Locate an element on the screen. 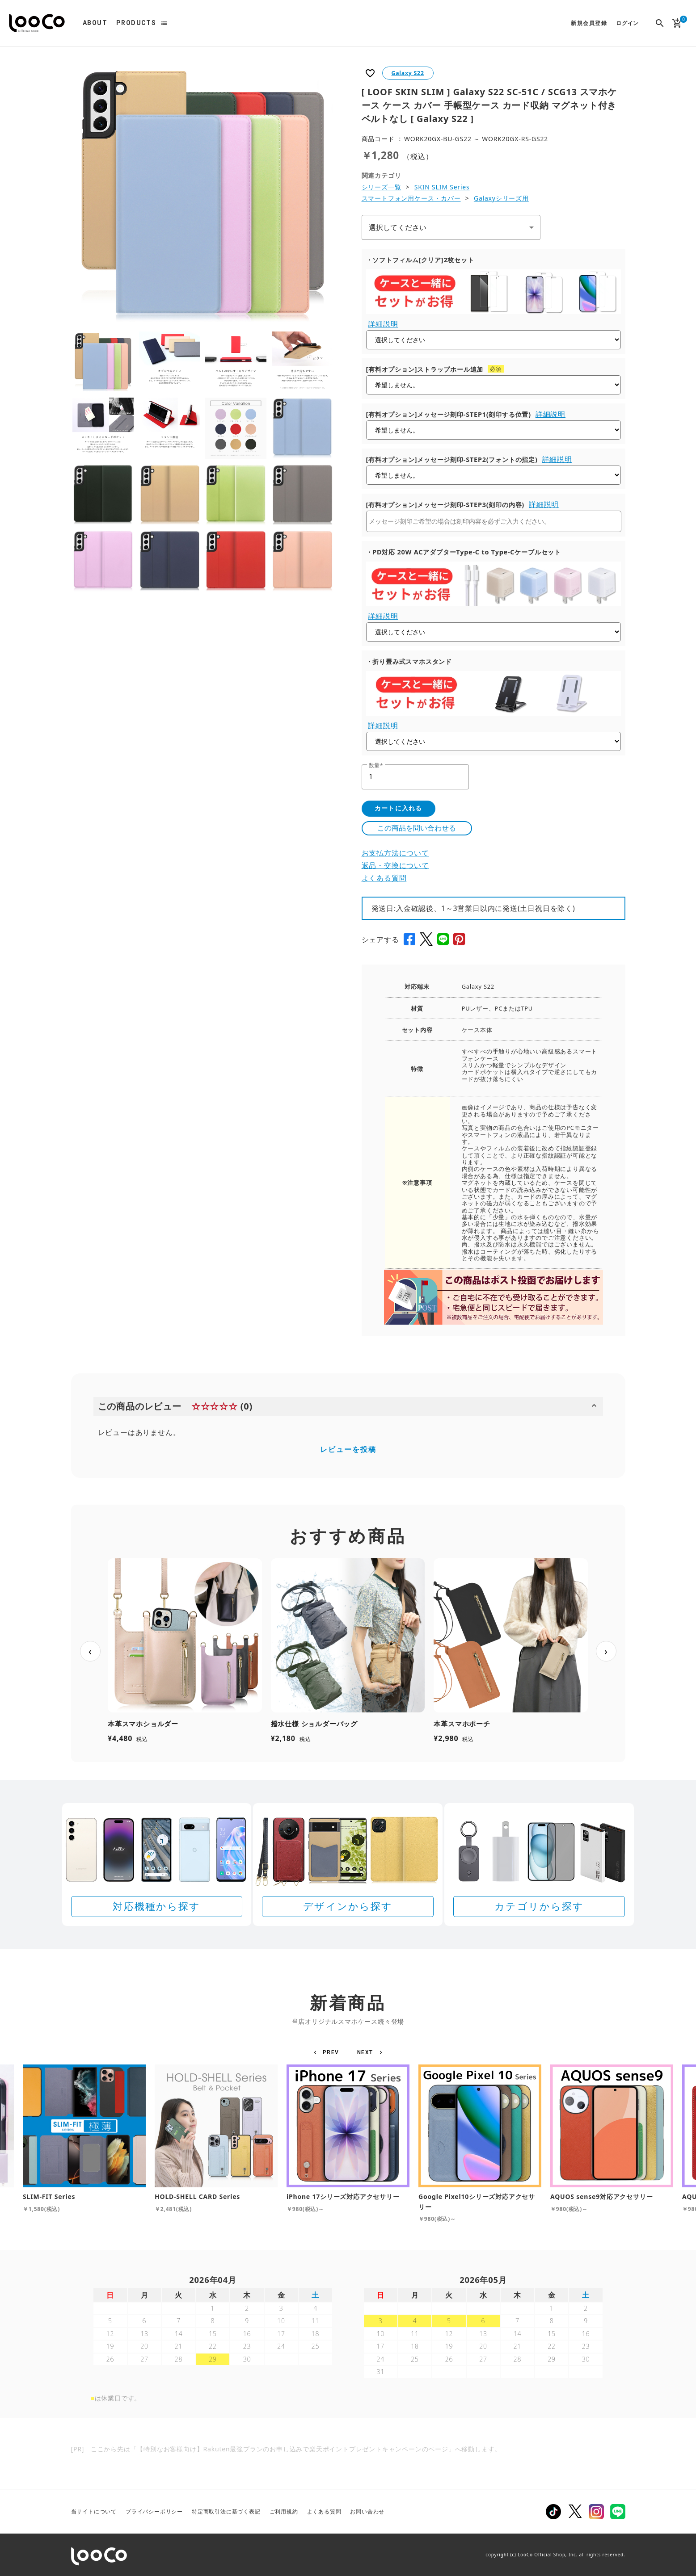 The width and height of the screenshot is (696, 2576). ・折り畳み式スマホスタンド is located at coordinates (409, 661).